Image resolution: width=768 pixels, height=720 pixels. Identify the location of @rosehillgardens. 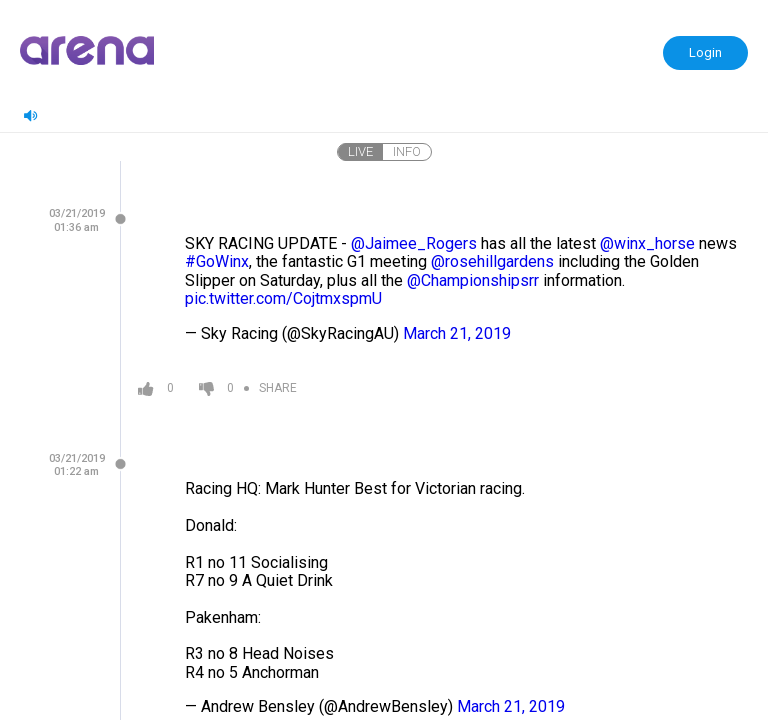
(492, 261).